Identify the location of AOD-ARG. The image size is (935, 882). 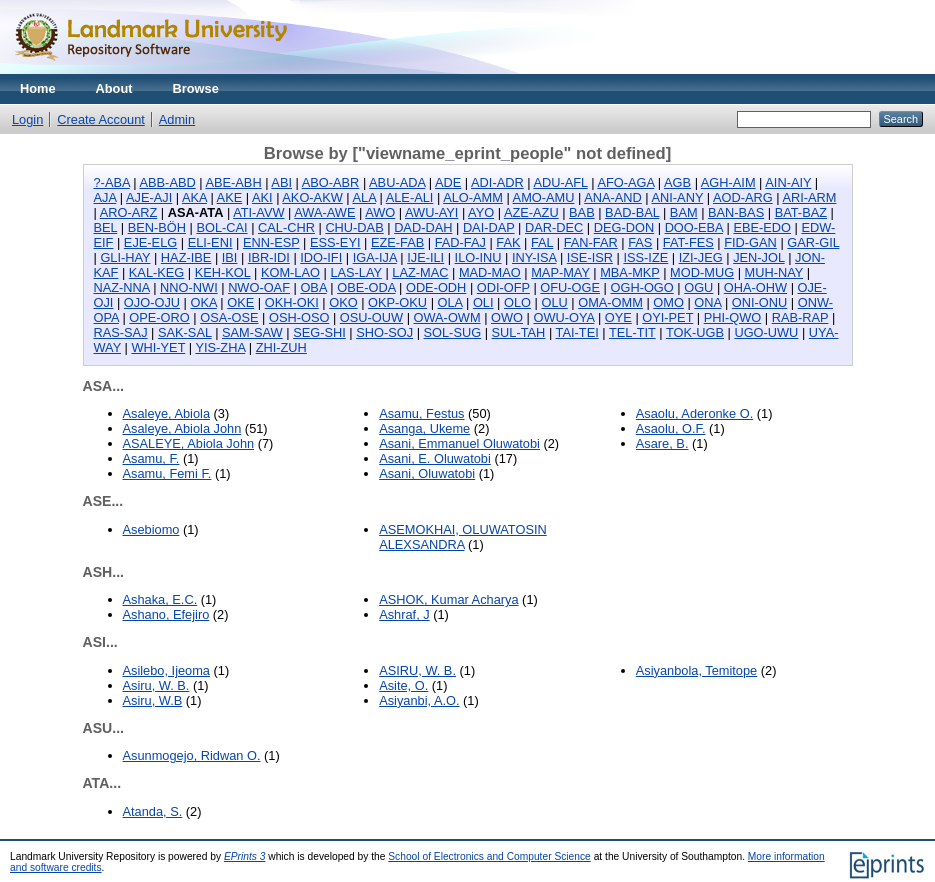
(743, 197).